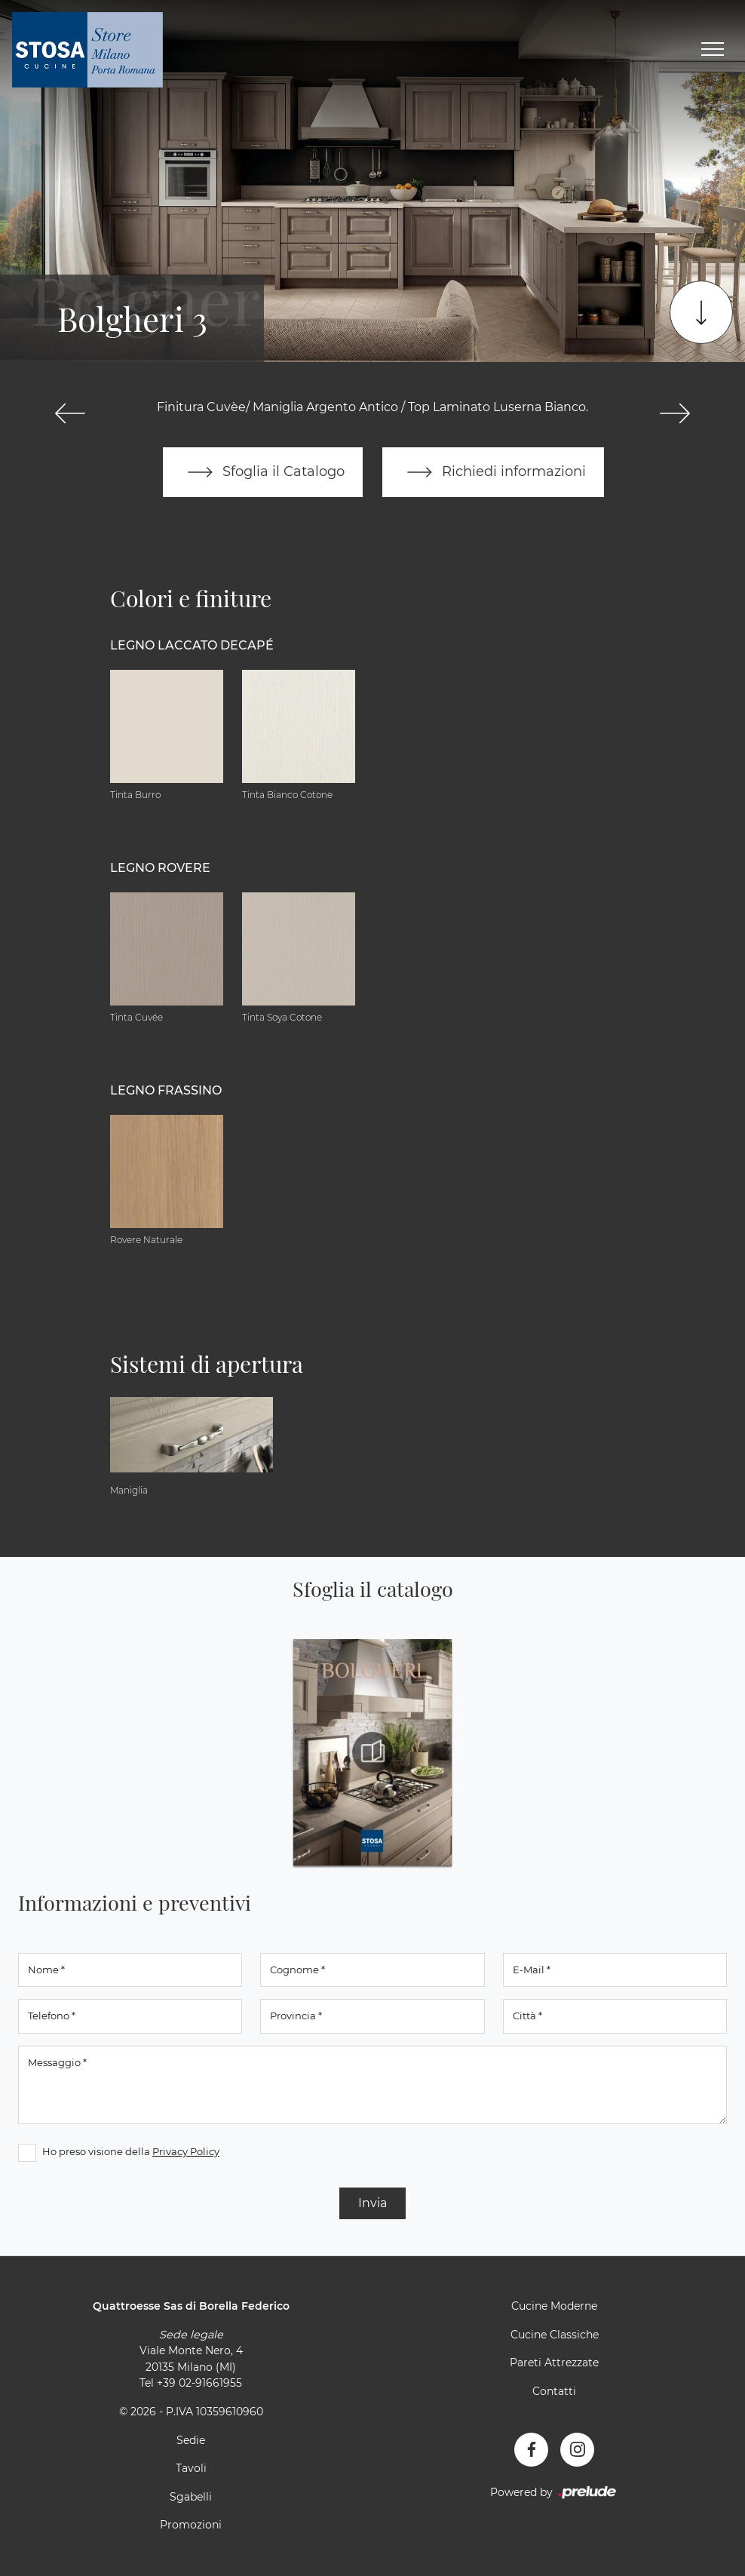 The height and width of the screenshot is (2576, 745). Describe the element at coordinates (199, 2383) in the screenshot. I see `+39 02-91661955` at that location.